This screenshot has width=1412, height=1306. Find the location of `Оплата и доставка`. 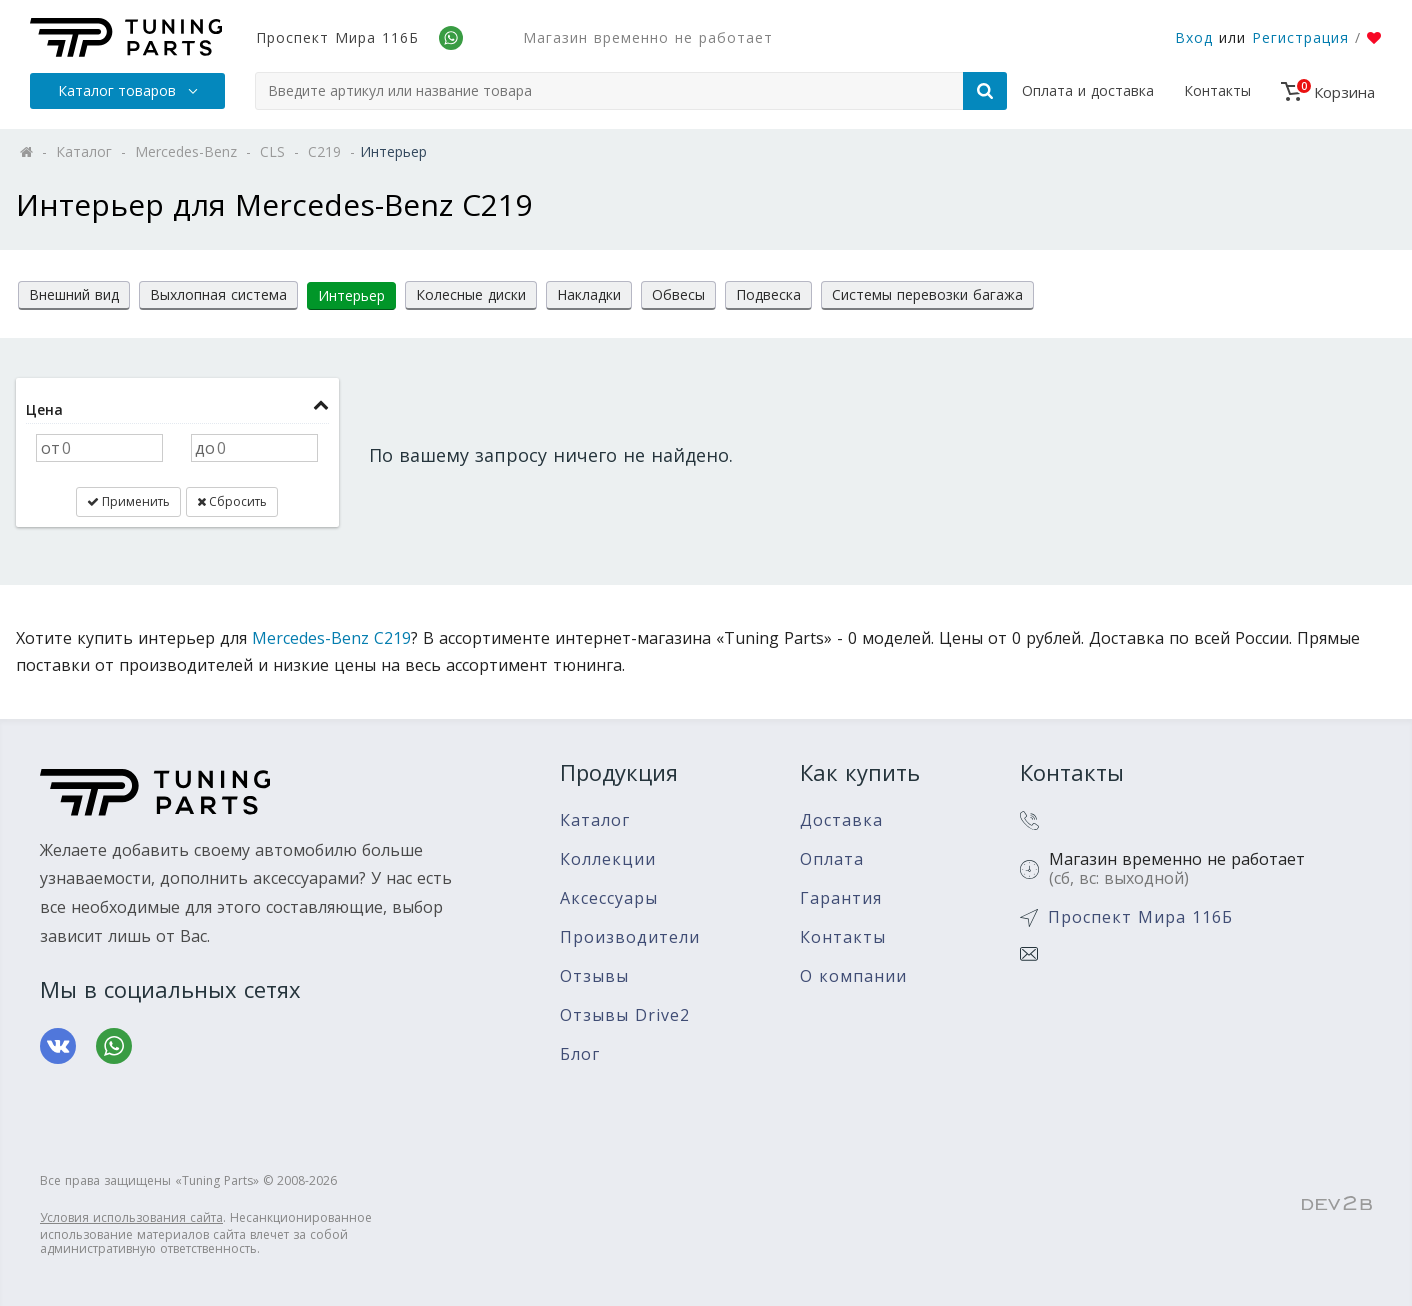

Оплата и доставка is located at coordinates (1088, 90).